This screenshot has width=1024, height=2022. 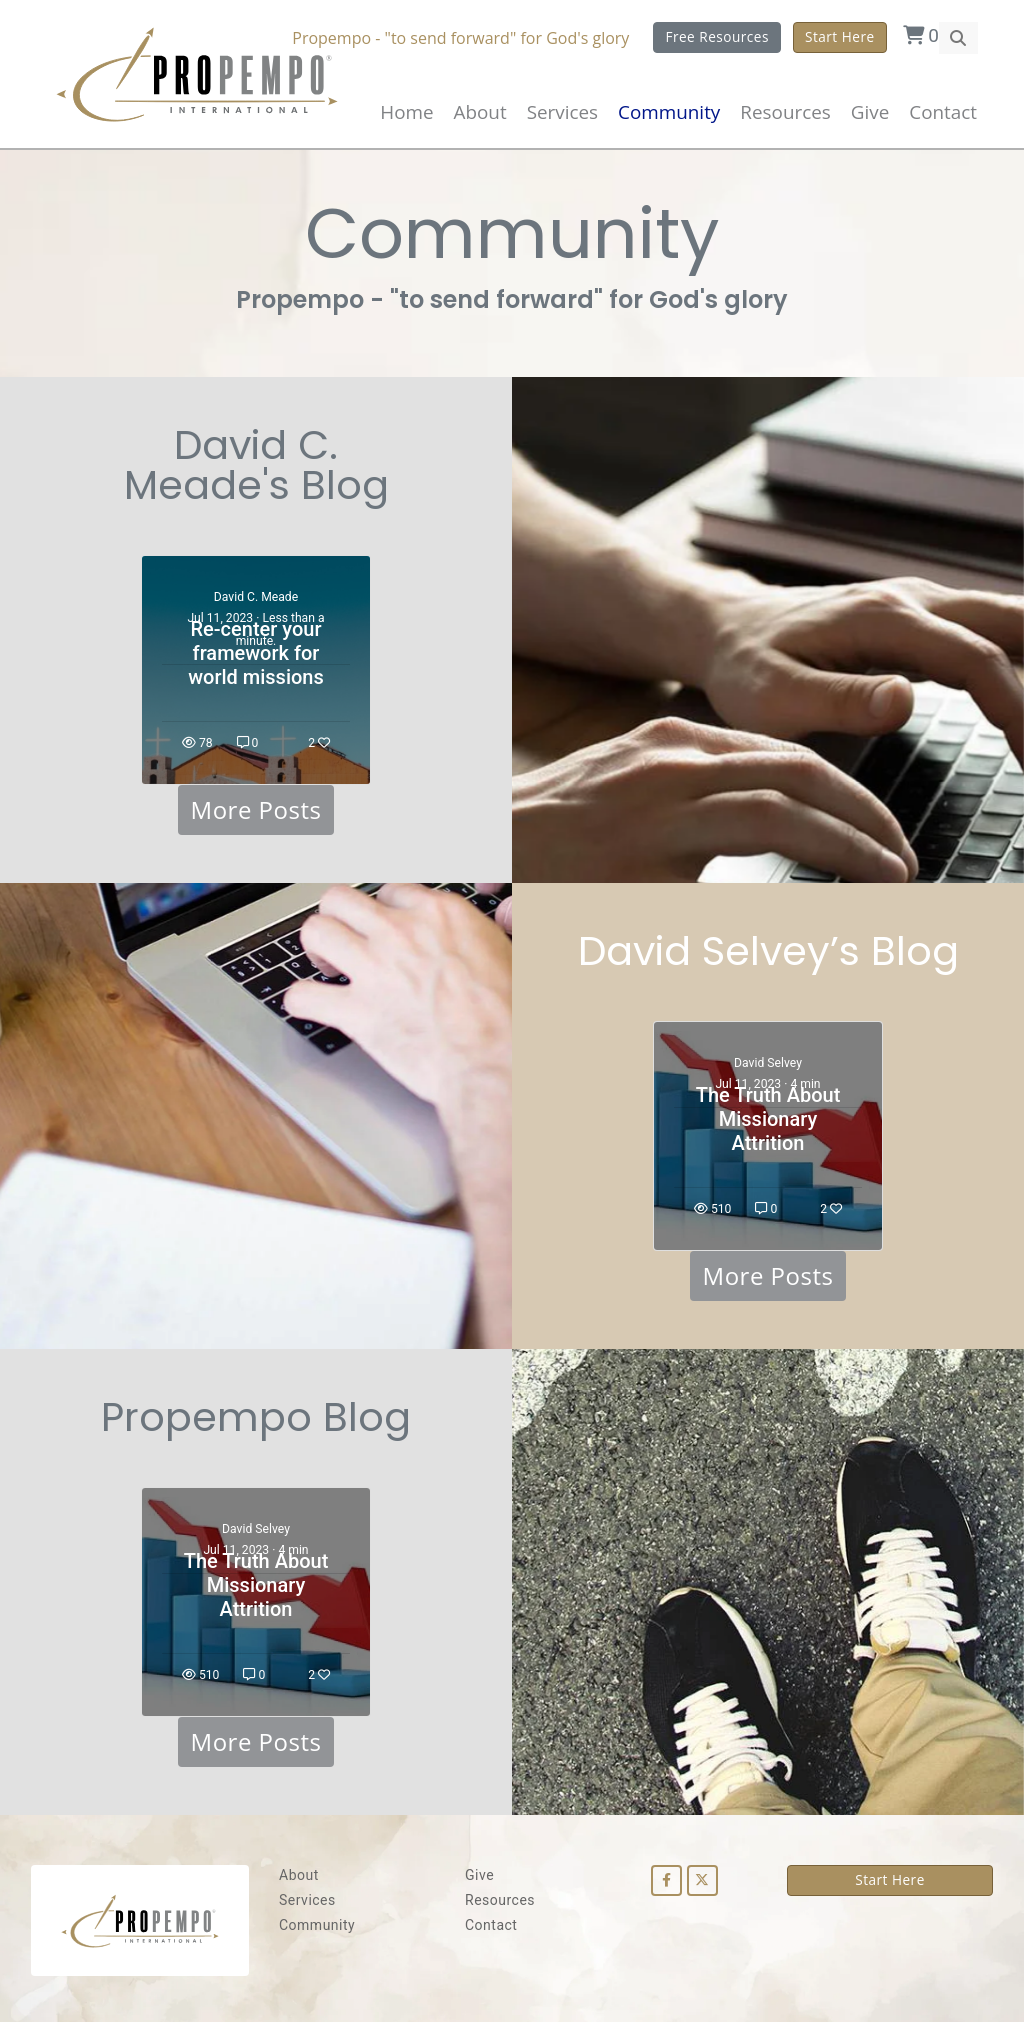 What do you see at coordinates (317, 1925) in the screenshot?
I see `Community` at bounding box center [317, 1925].